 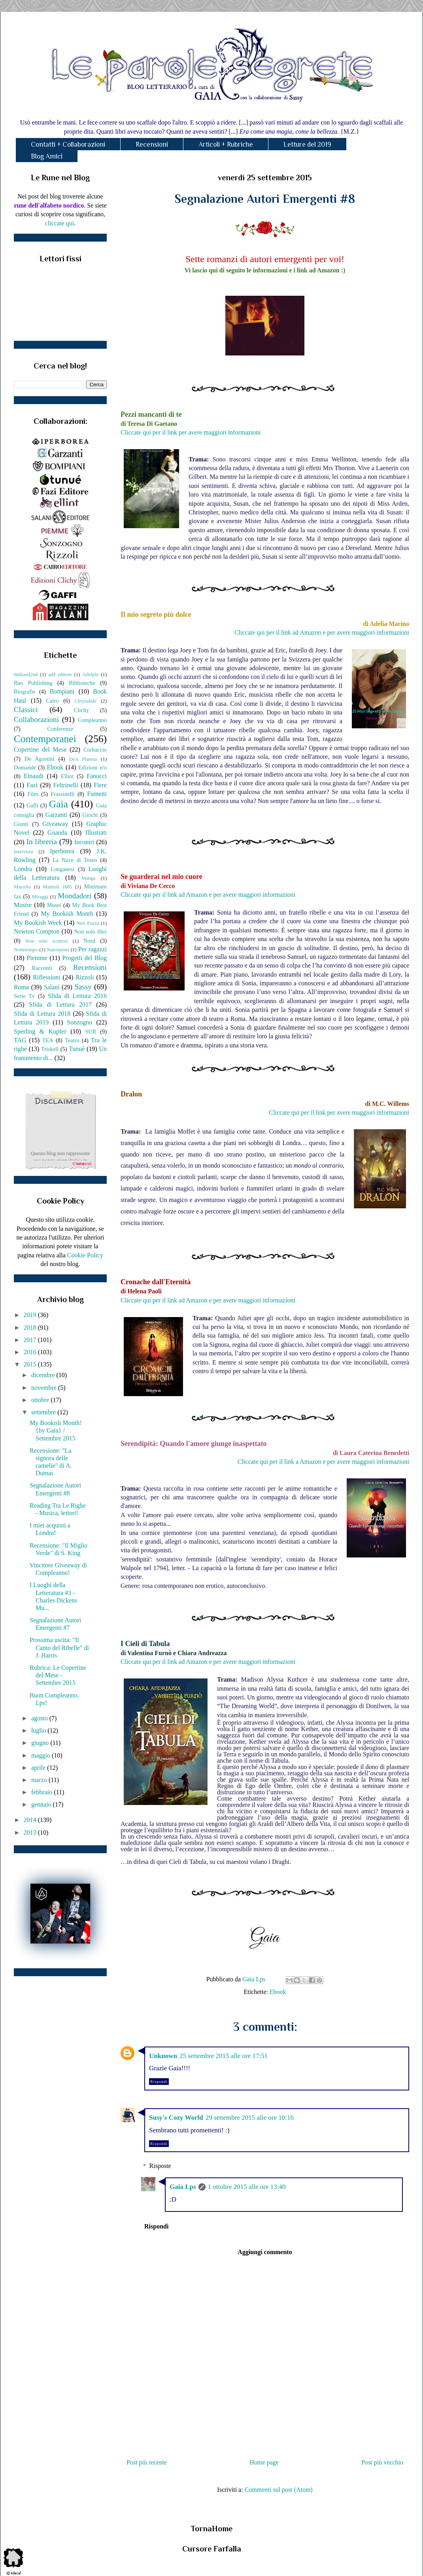 What do you see at coordinates (90, 815) in the screenshot?
I see `Giochi` at bounding box center [90, 815].